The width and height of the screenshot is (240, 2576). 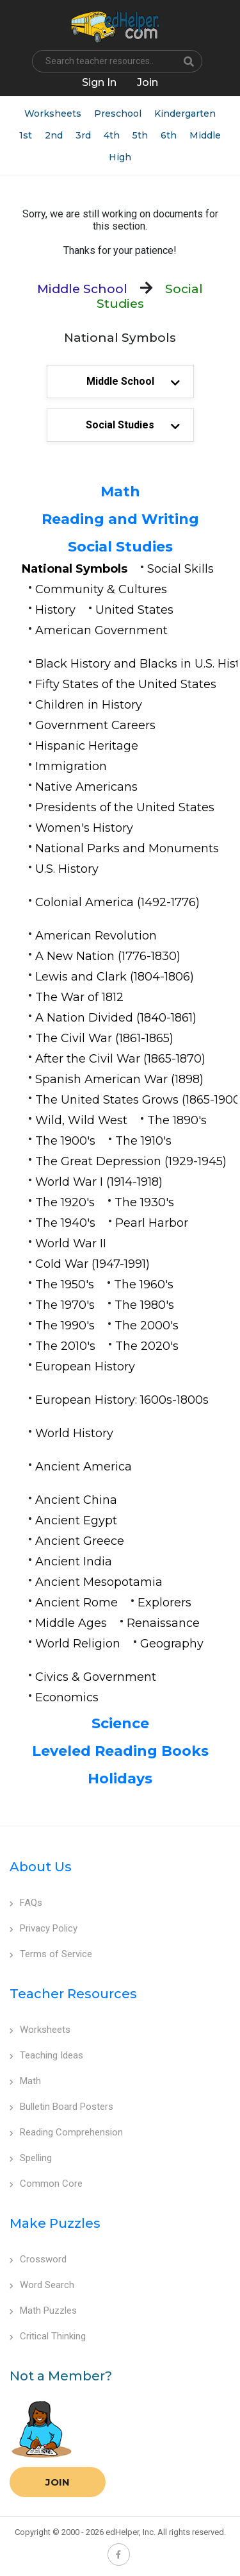 What do you see at coordinates (66, 2132) in the screenshot?
I see `Reading Comprehension` at bounding box center [66, 2132].